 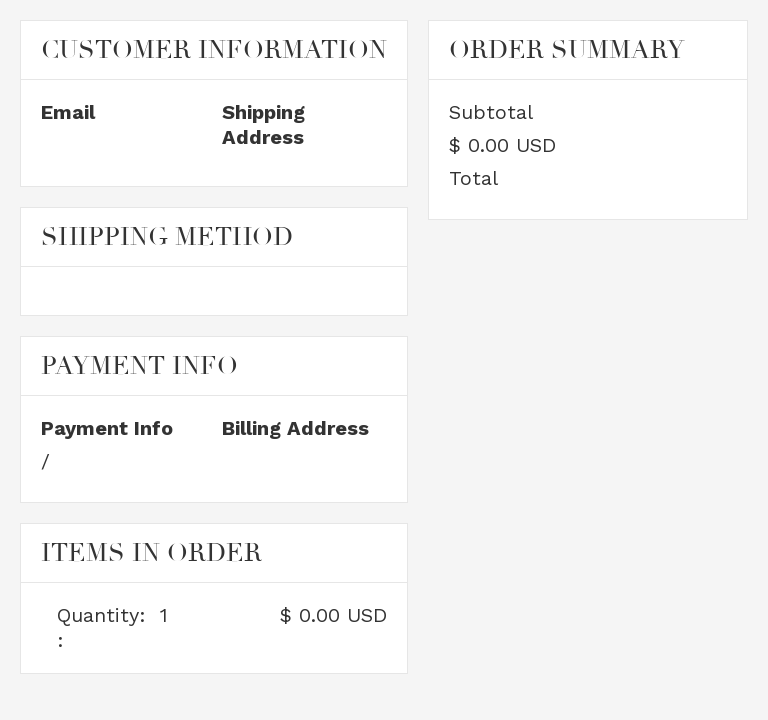 I want to click on Billing Address, so click(x=295, y=428).